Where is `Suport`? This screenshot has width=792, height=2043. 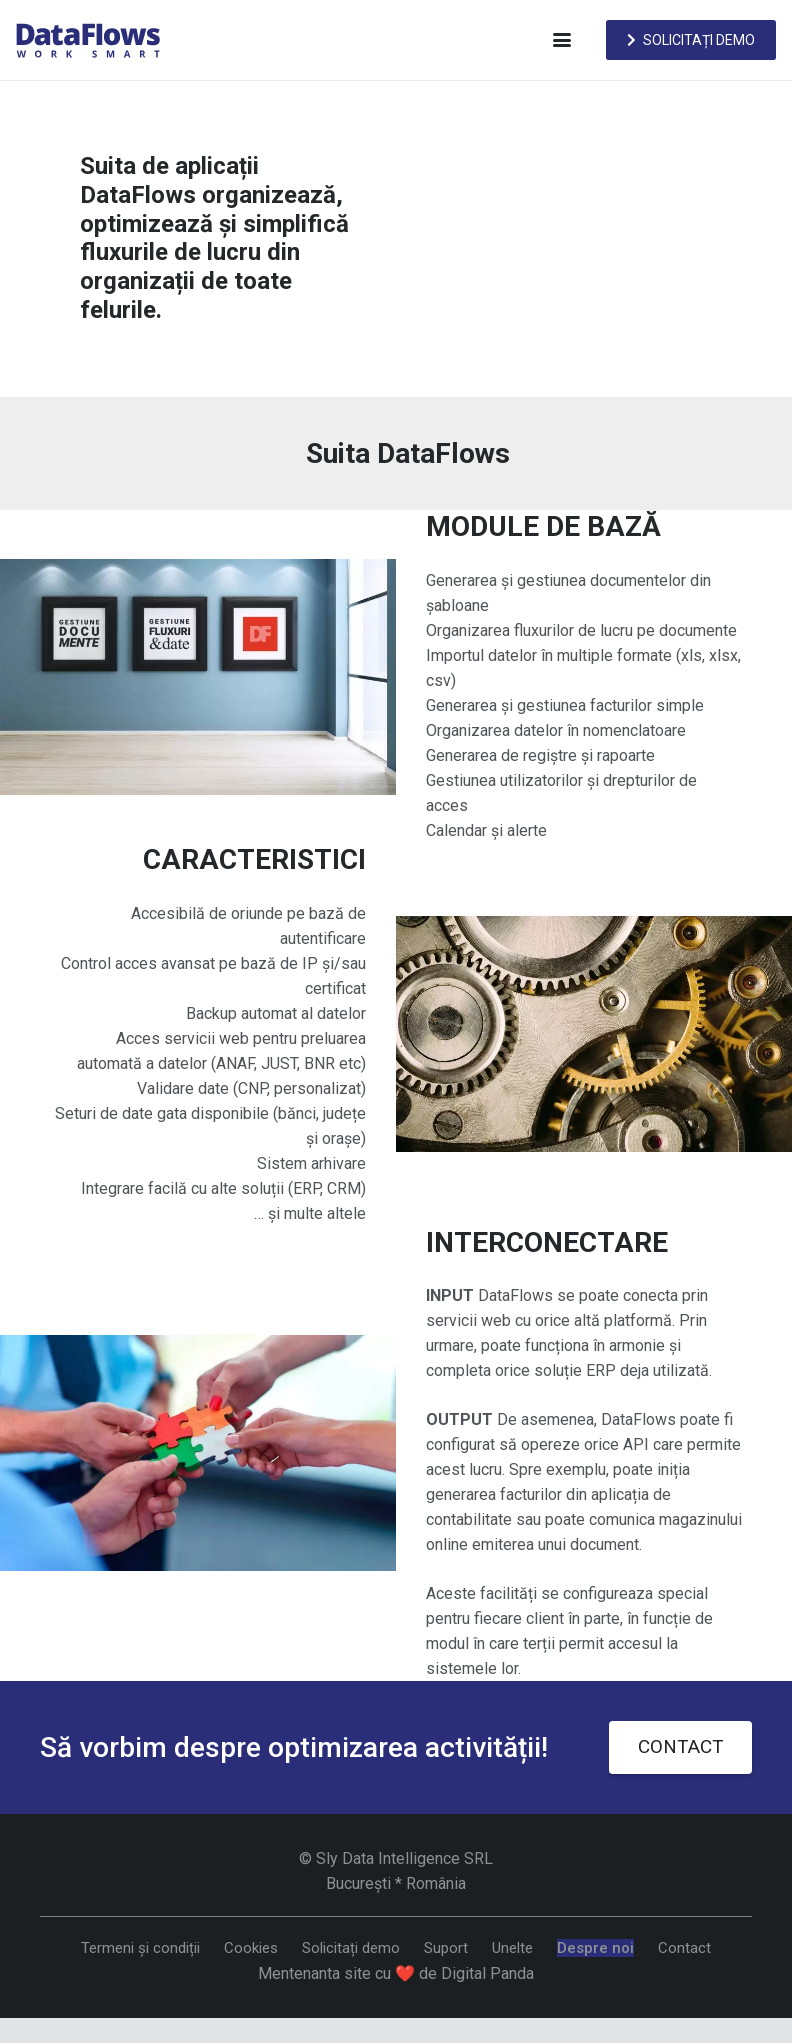 Suport is located at coordinates (446, 1948).